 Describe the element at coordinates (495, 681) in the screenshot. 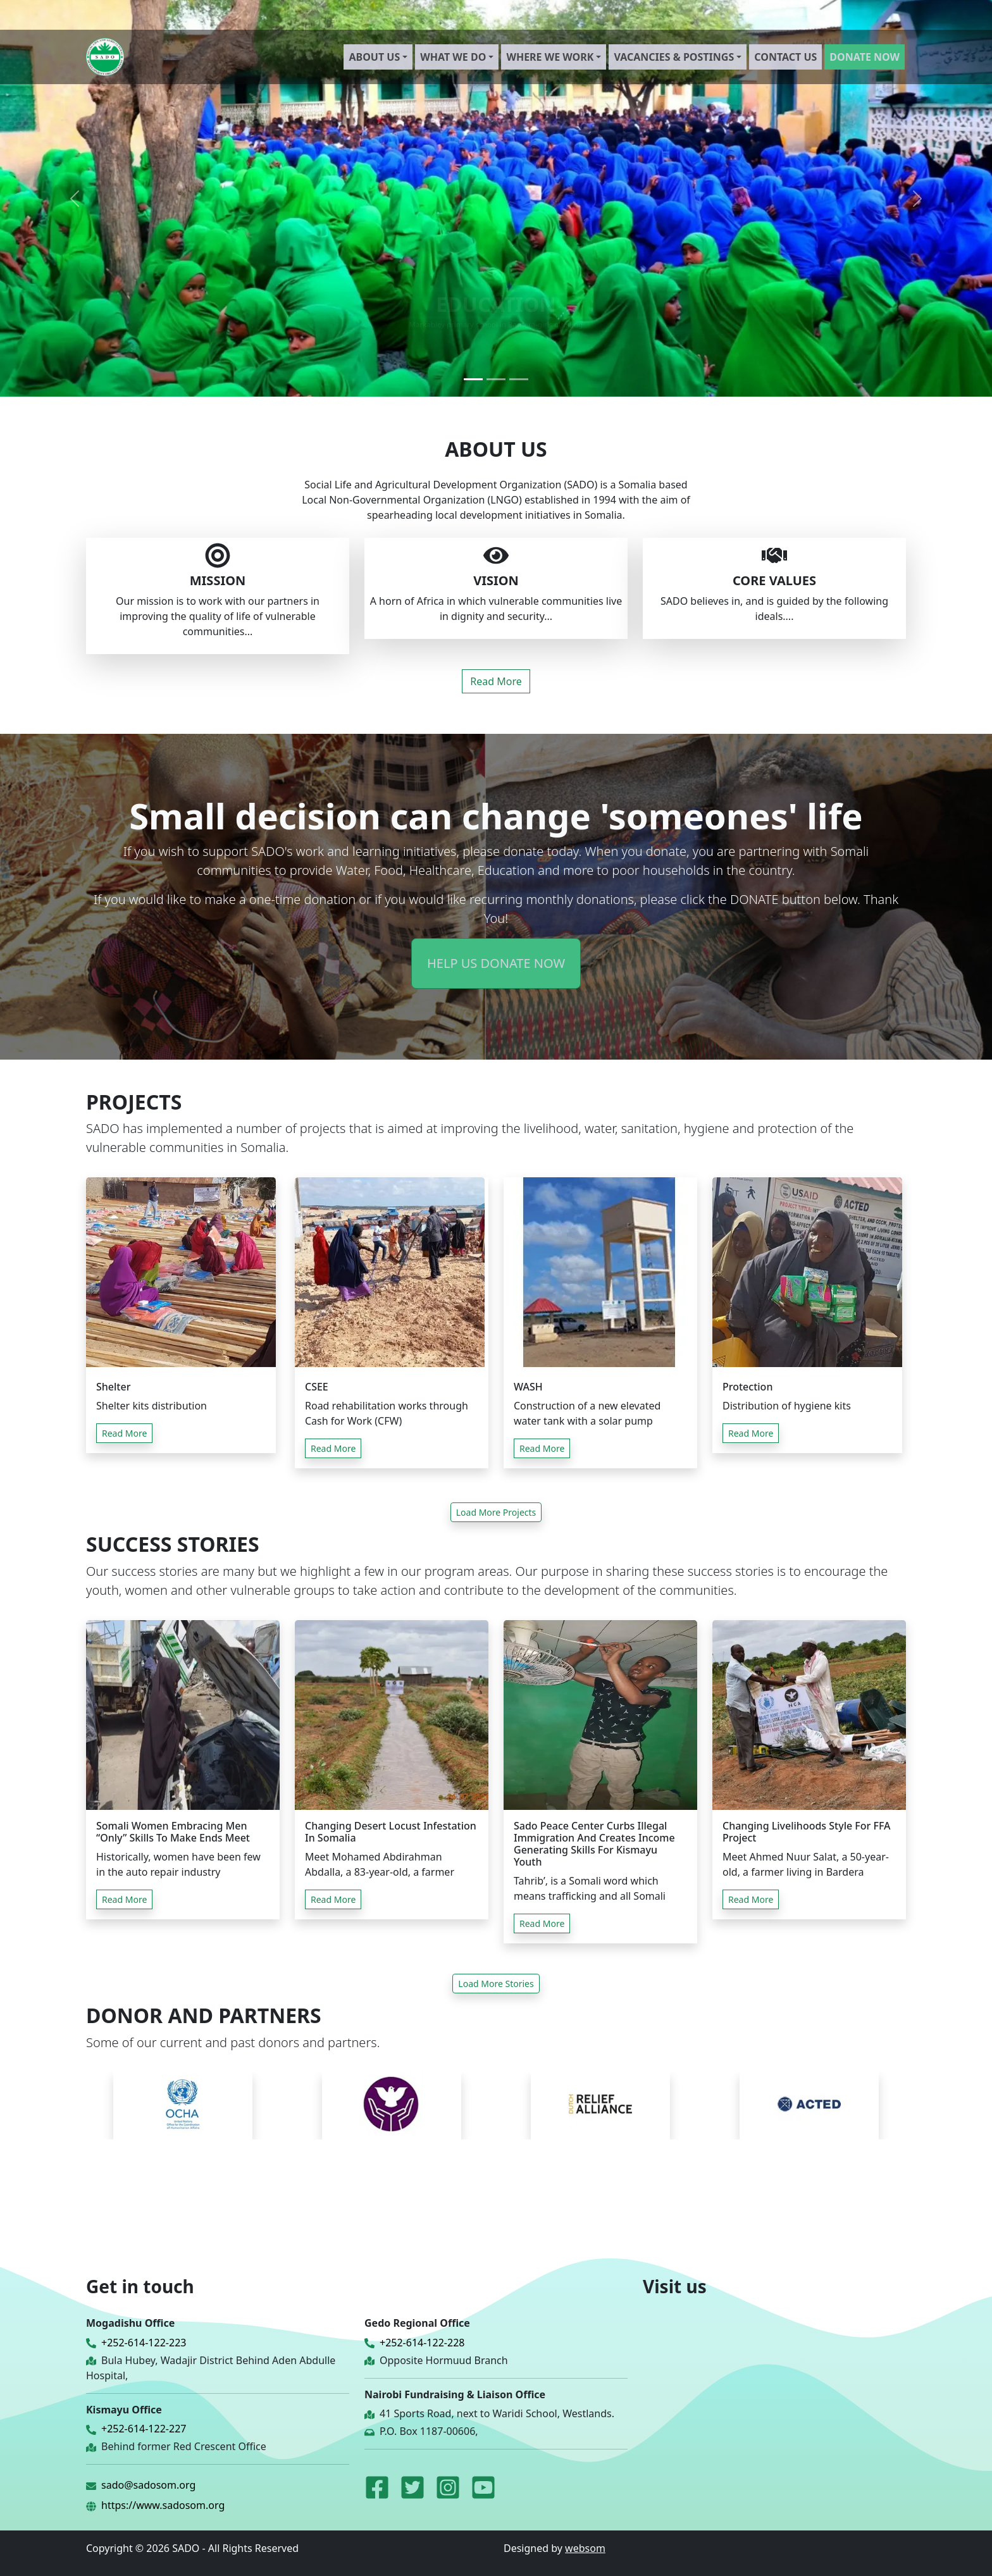

I see `Read More` at that location.